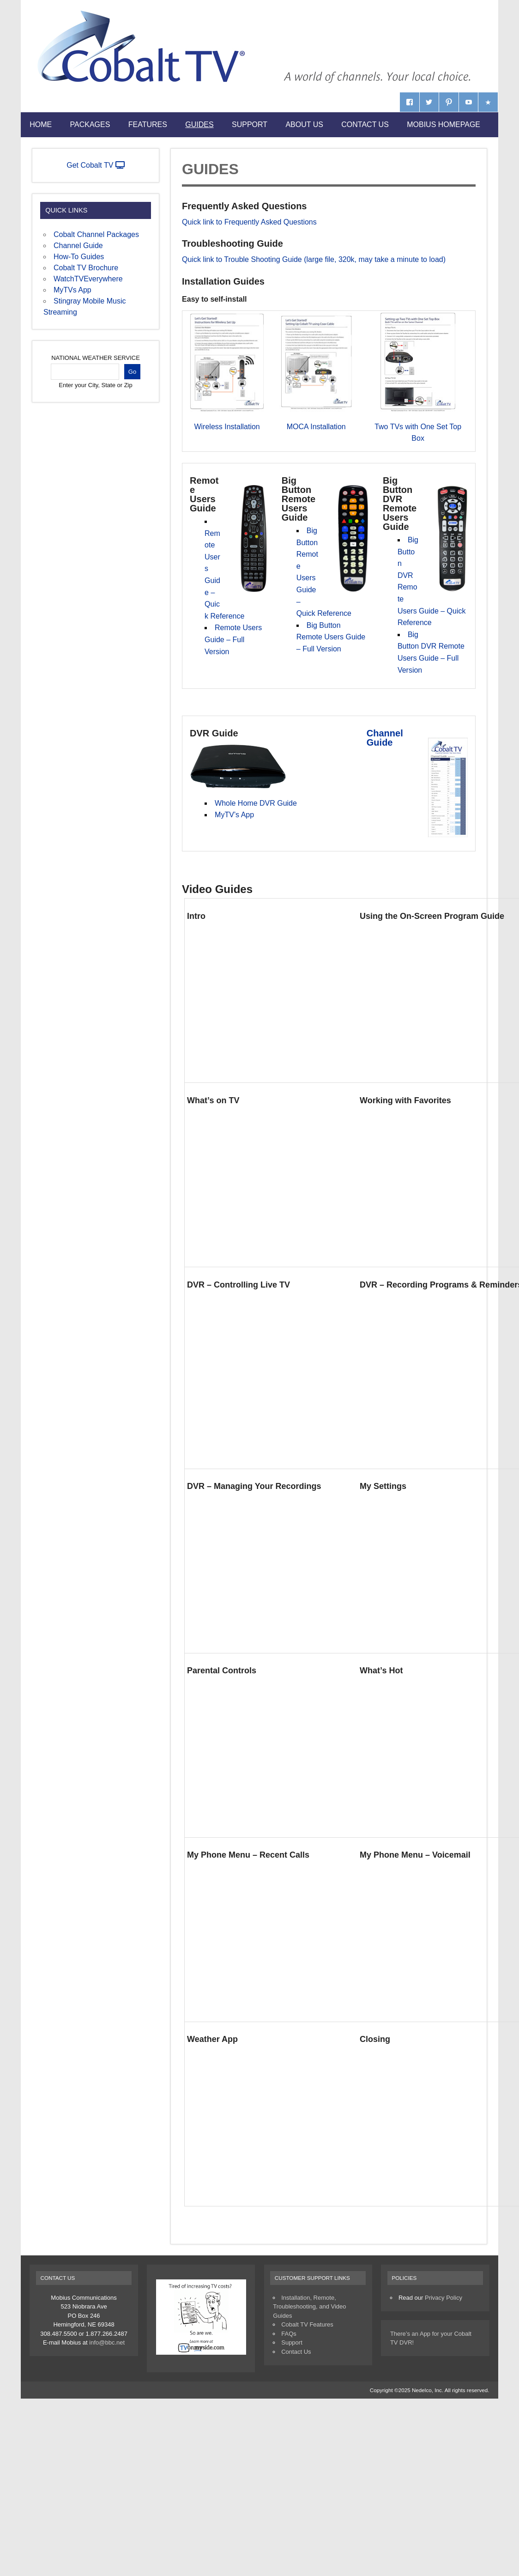 The height and width of the screenshot is (2576, 519). What do you see at coordinates (256, 803) in the screenshot?
I see `Whole Home DVR Guide` at bounding box center [256, 803].